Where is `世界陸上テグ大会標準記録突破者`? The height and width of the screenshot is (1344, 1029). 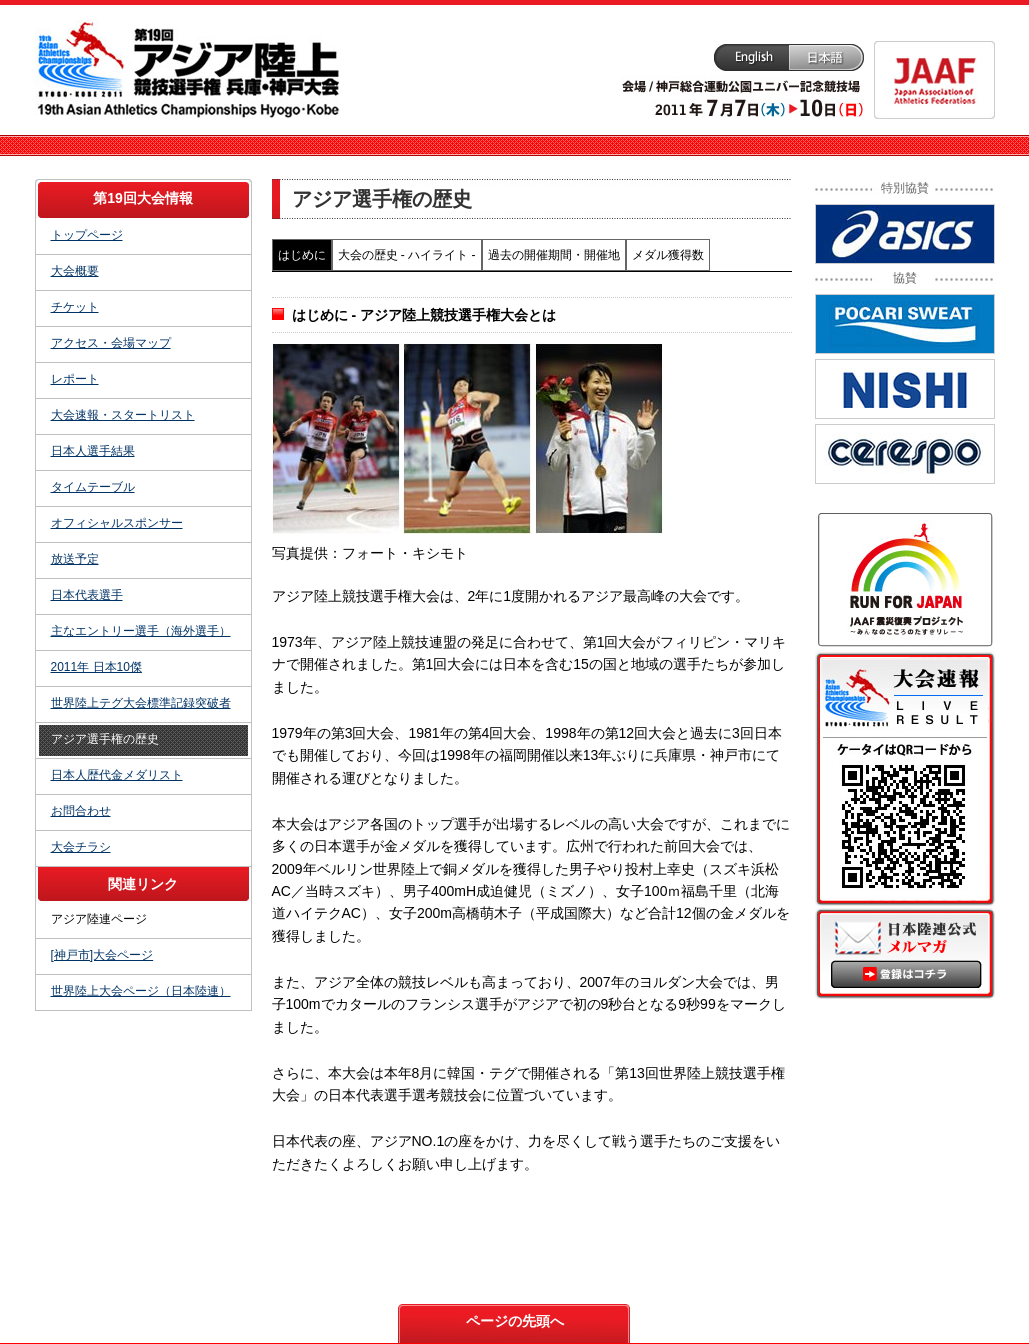
世界陸上テグ大会標準記録突破者 is located at coordinates (141, 703).